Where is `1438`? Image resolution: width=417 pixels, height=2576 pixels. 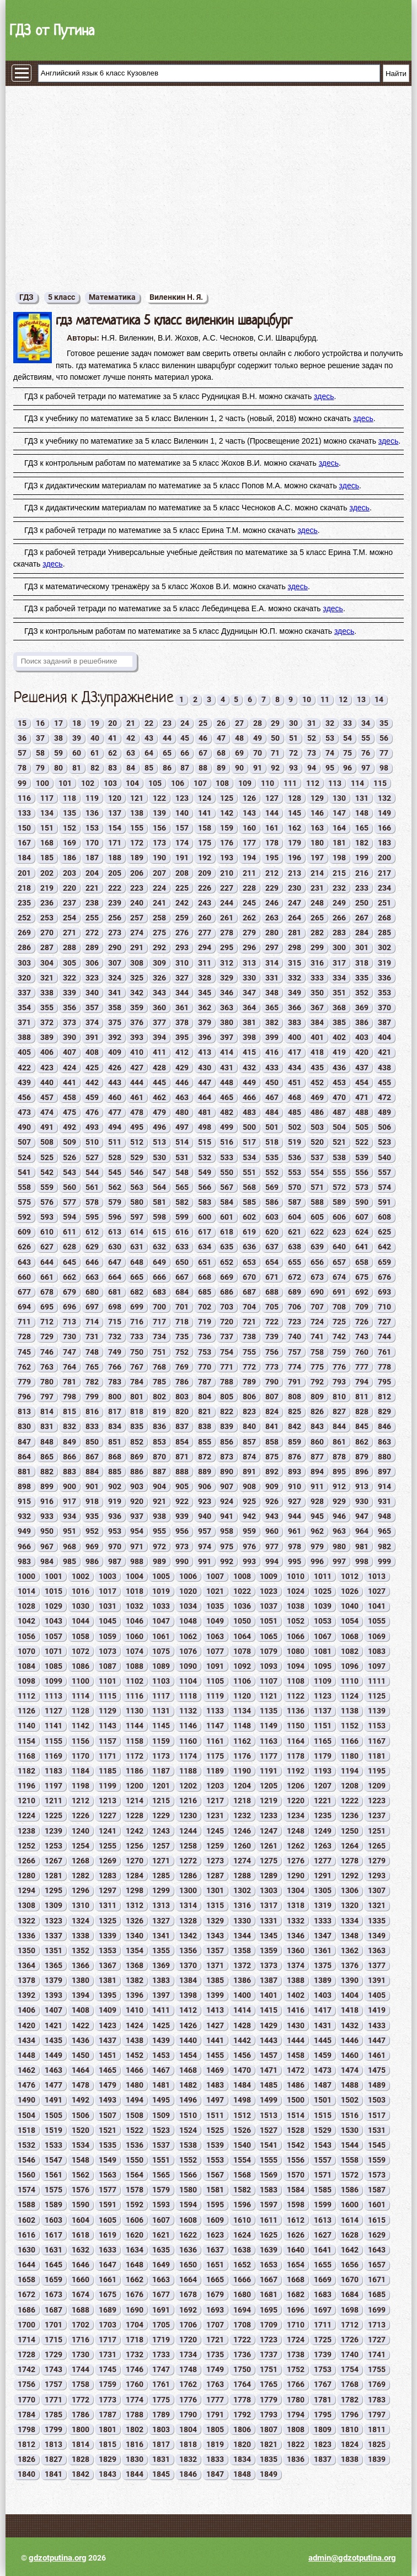
1438 is located at coordinates (134, 2040).